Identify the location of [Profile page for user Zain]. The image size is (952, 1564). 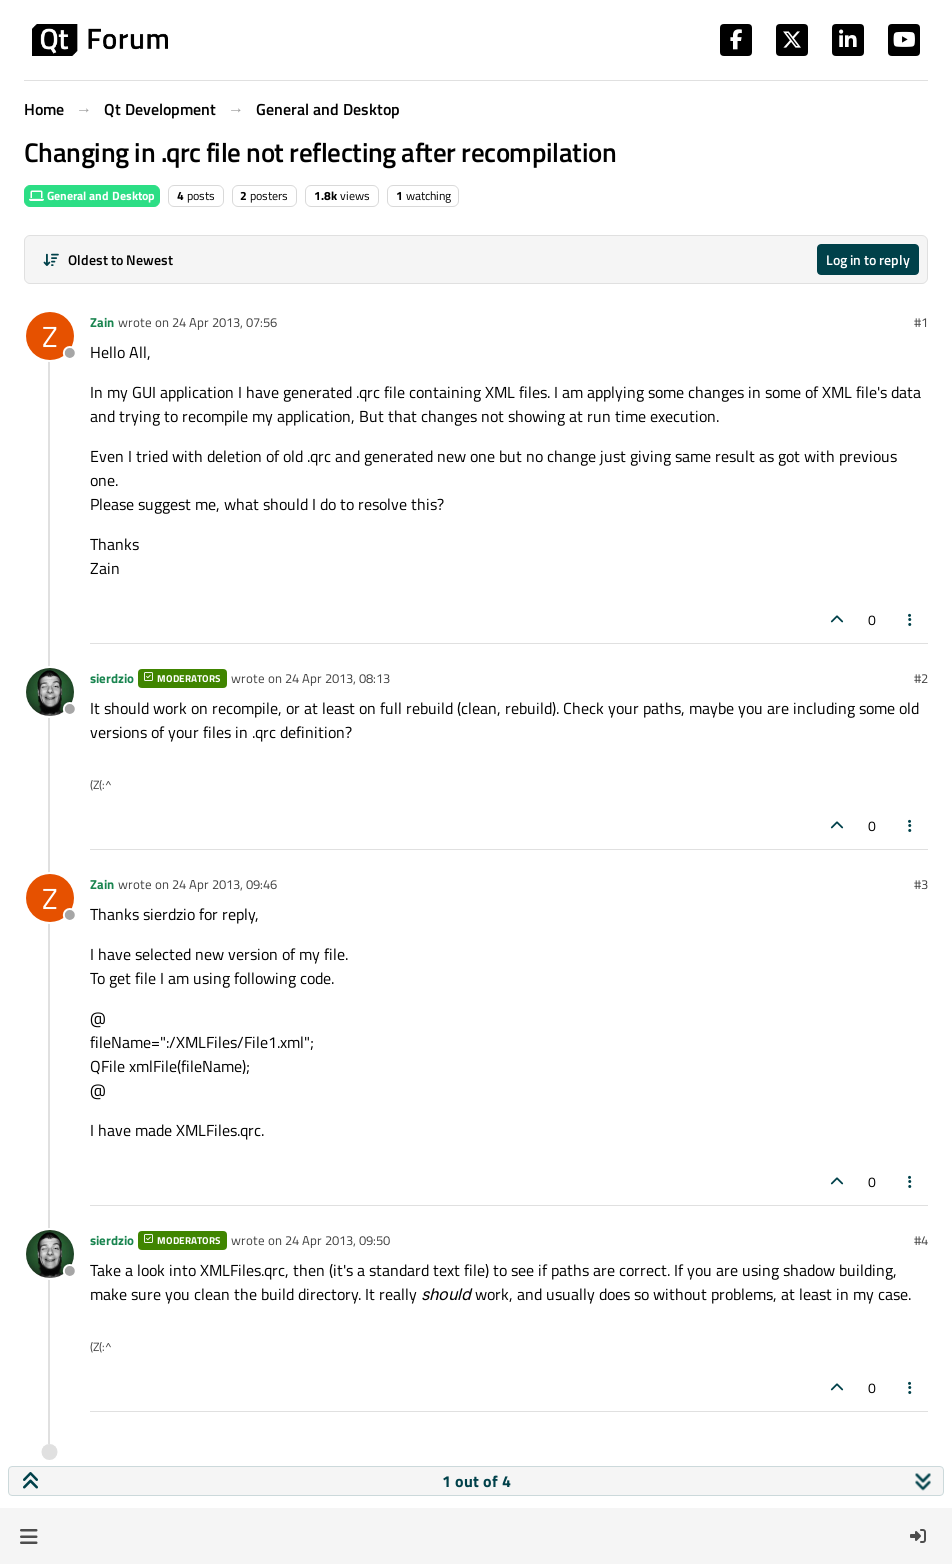
(50, 336).